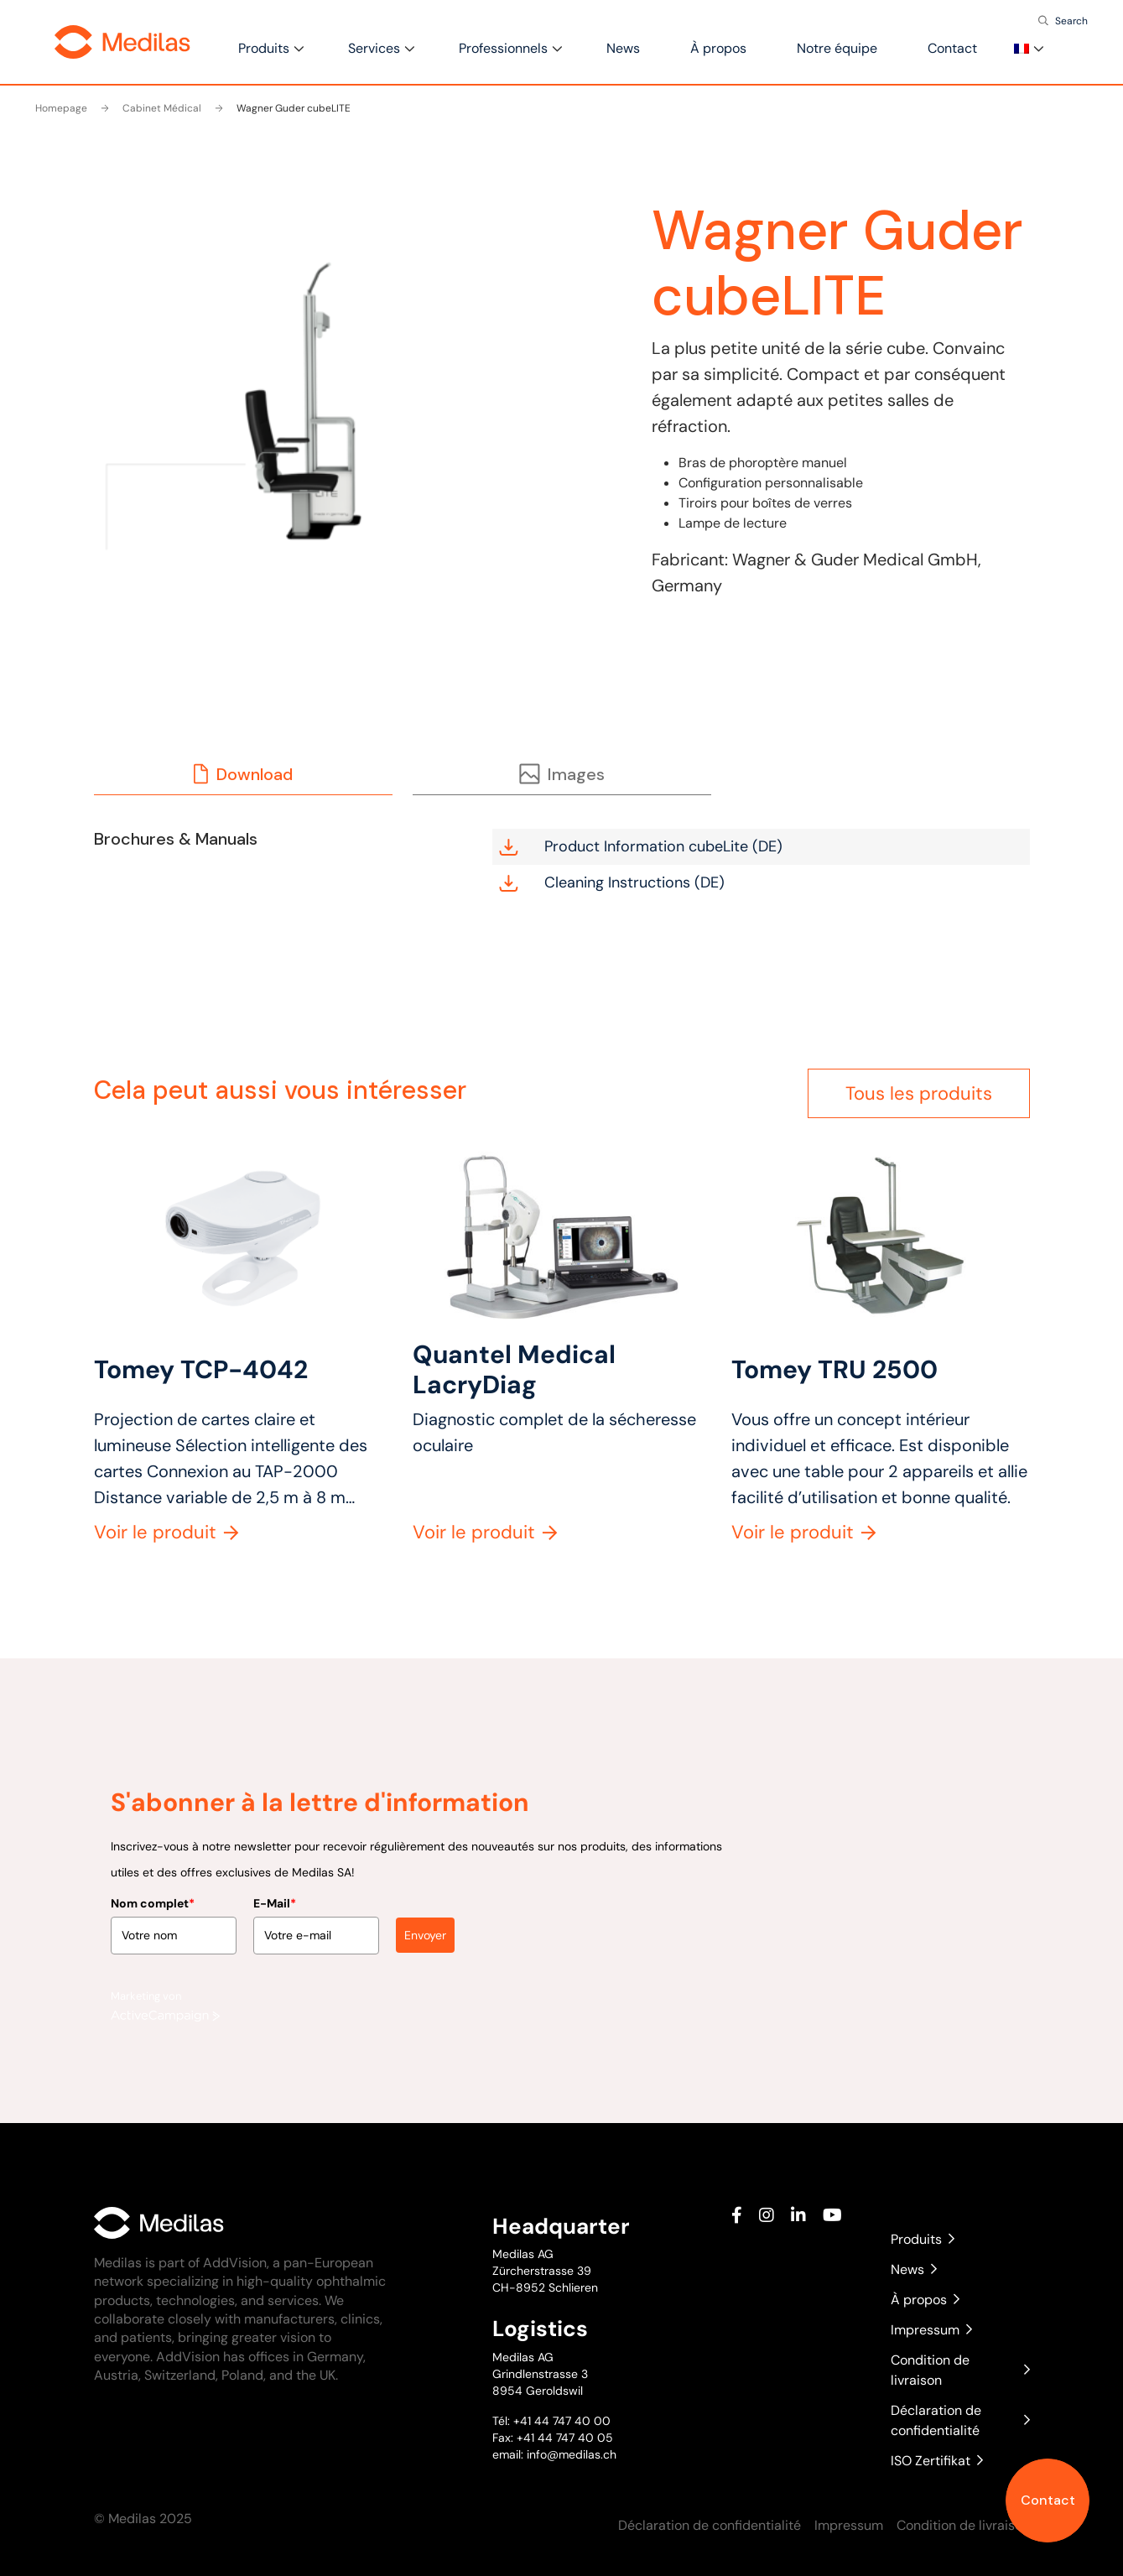 The height and width of the screenshot is (2576, 1123). Describe the element at coordinates (918, 1093) in the screenshot. I see `Tous les produits` at that location.